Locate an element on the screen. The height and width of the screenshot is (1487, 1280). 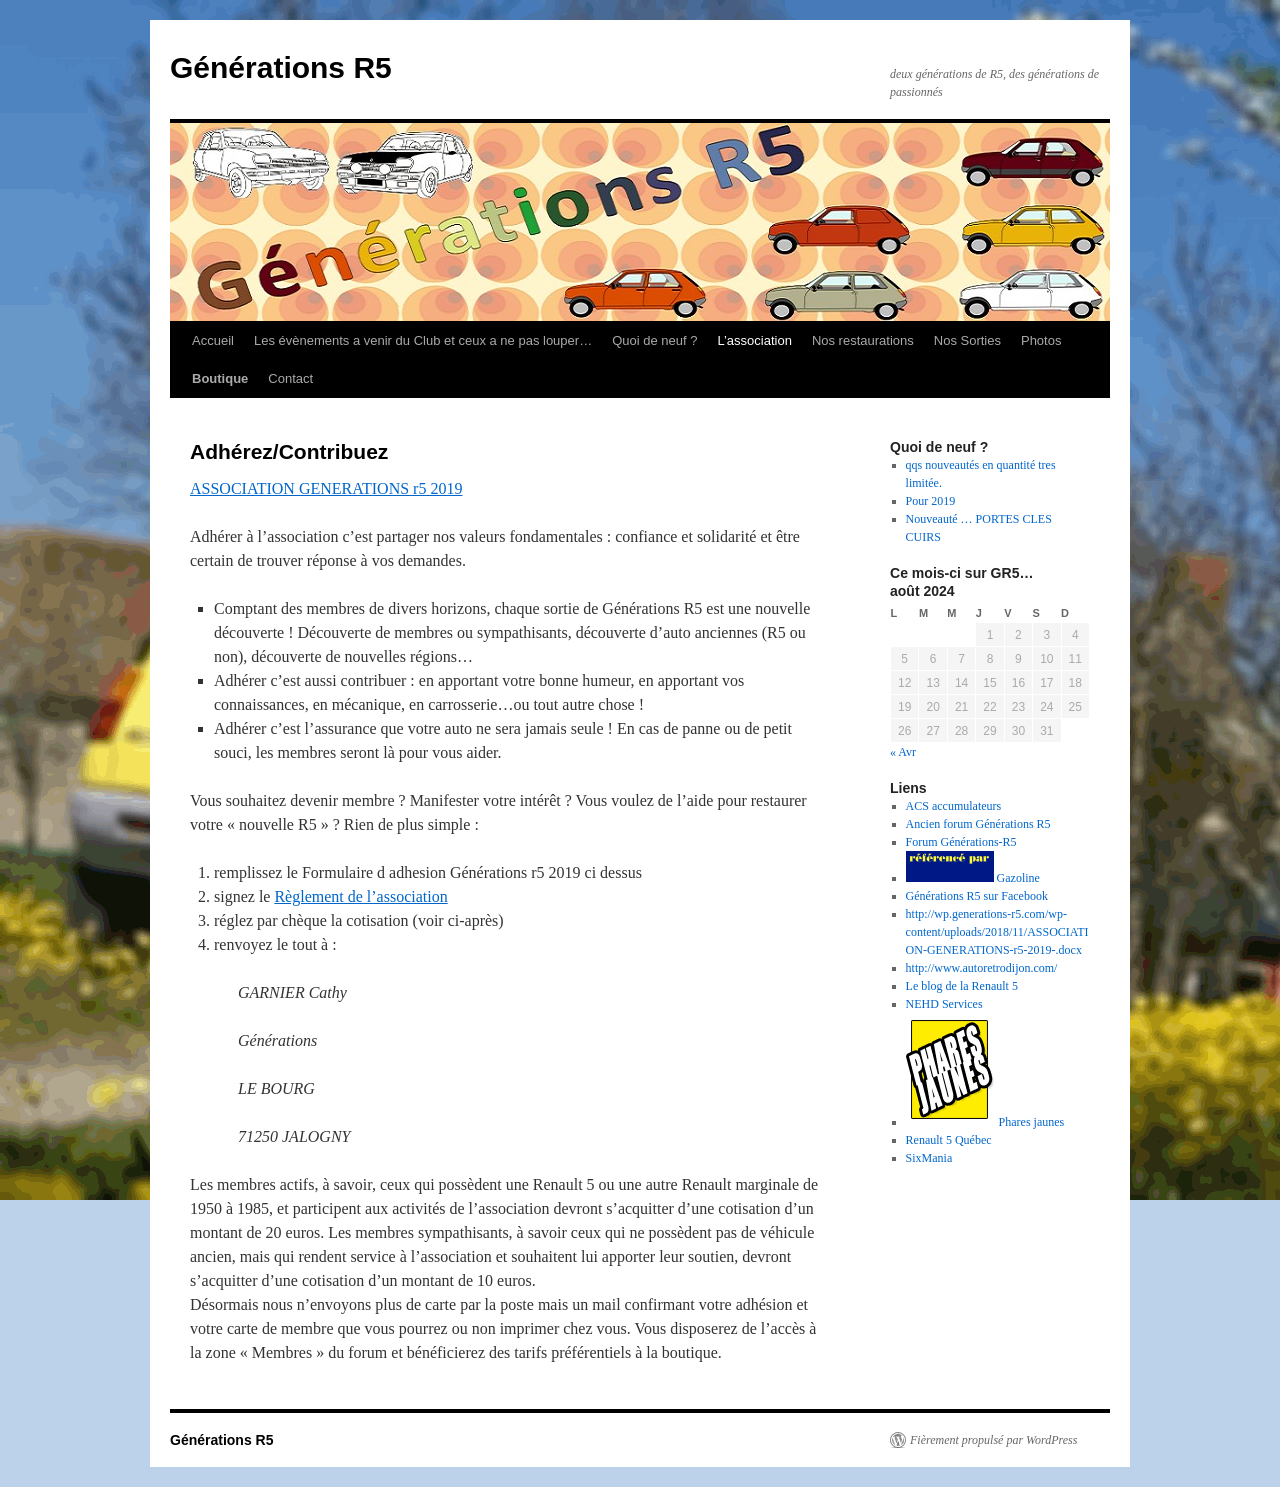
Générations R5 is located at coordinates (281, 67).